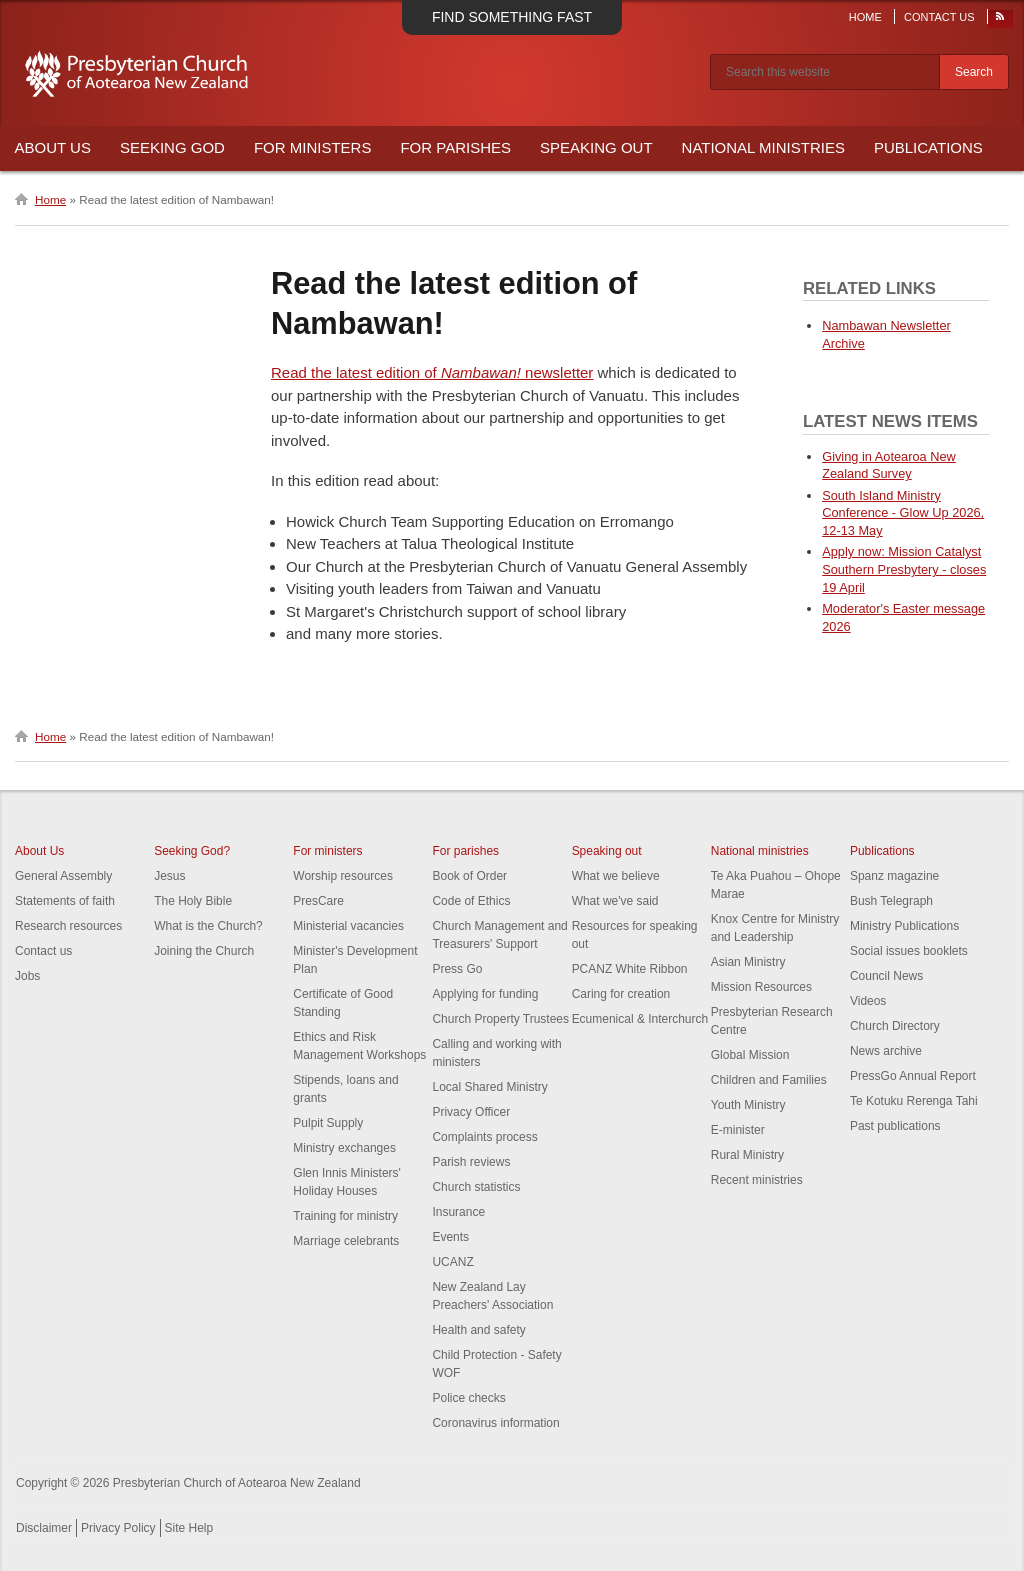 This screenshot has width=1024, height=1571. Describe the element at coordinates (894, 876) in the screenshot. I see `Spanz magazine` at that location.